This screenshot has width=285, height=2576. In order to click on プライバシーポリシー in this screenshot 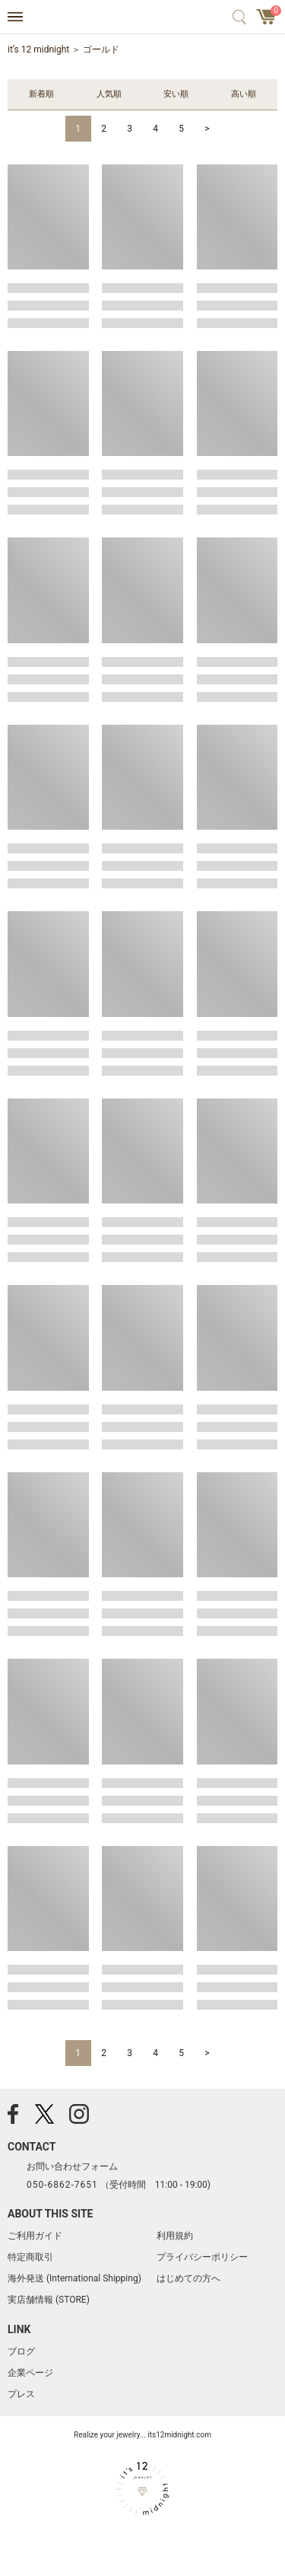, I will do `click(202, 2257)`.